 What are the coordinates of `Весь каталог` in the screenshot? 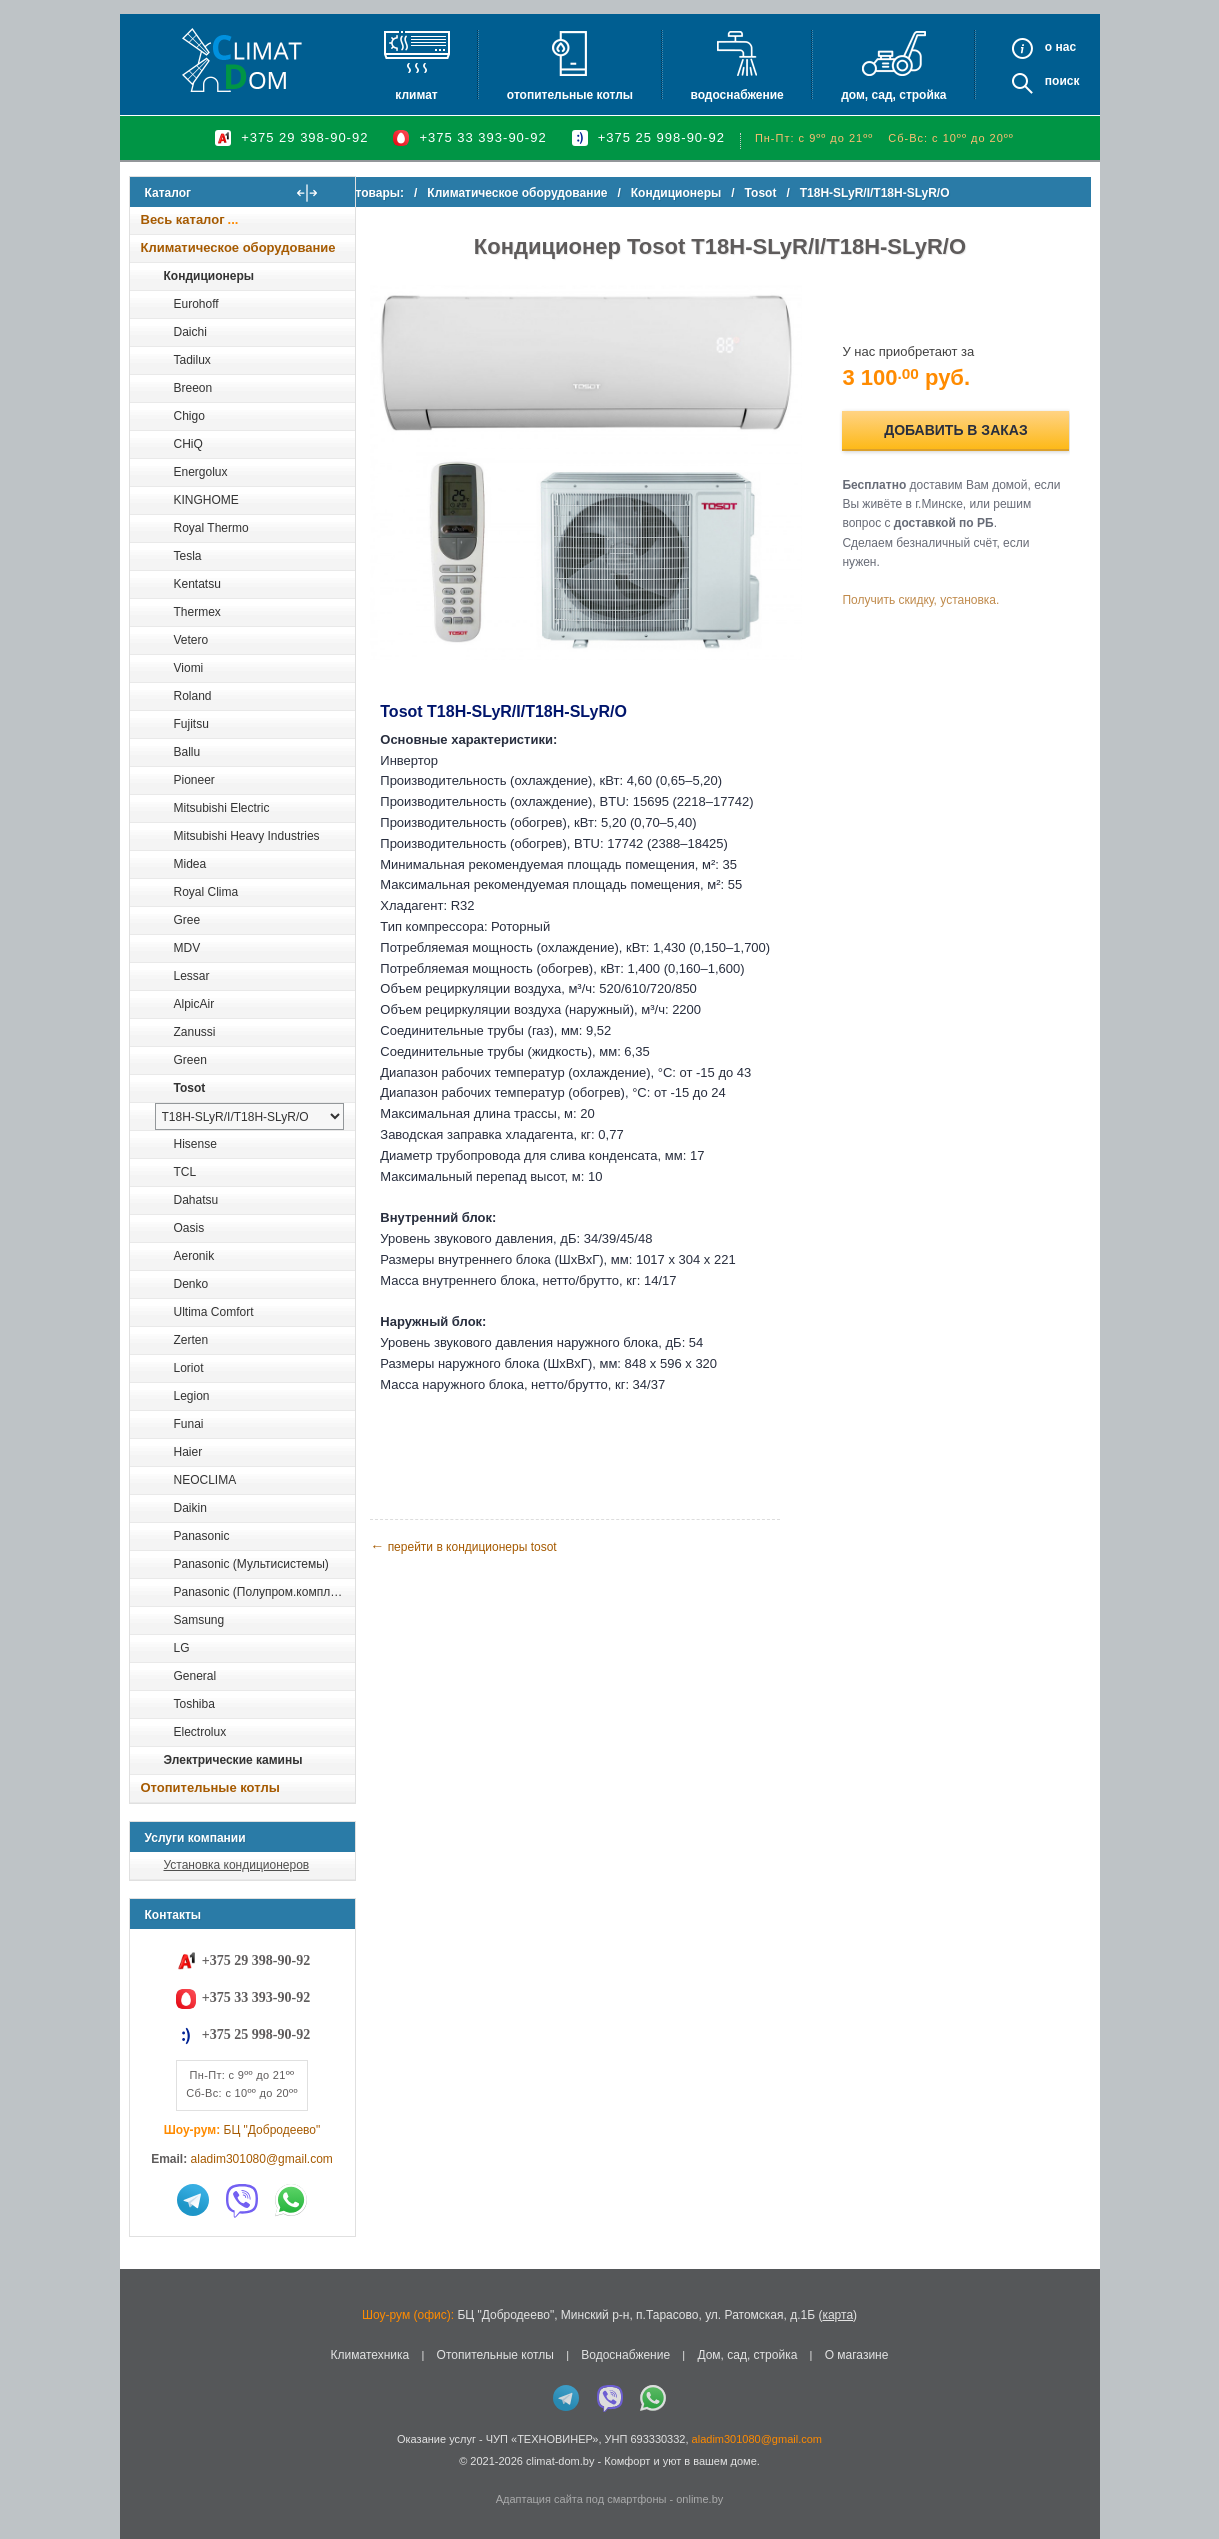 It's located at (183, 219).